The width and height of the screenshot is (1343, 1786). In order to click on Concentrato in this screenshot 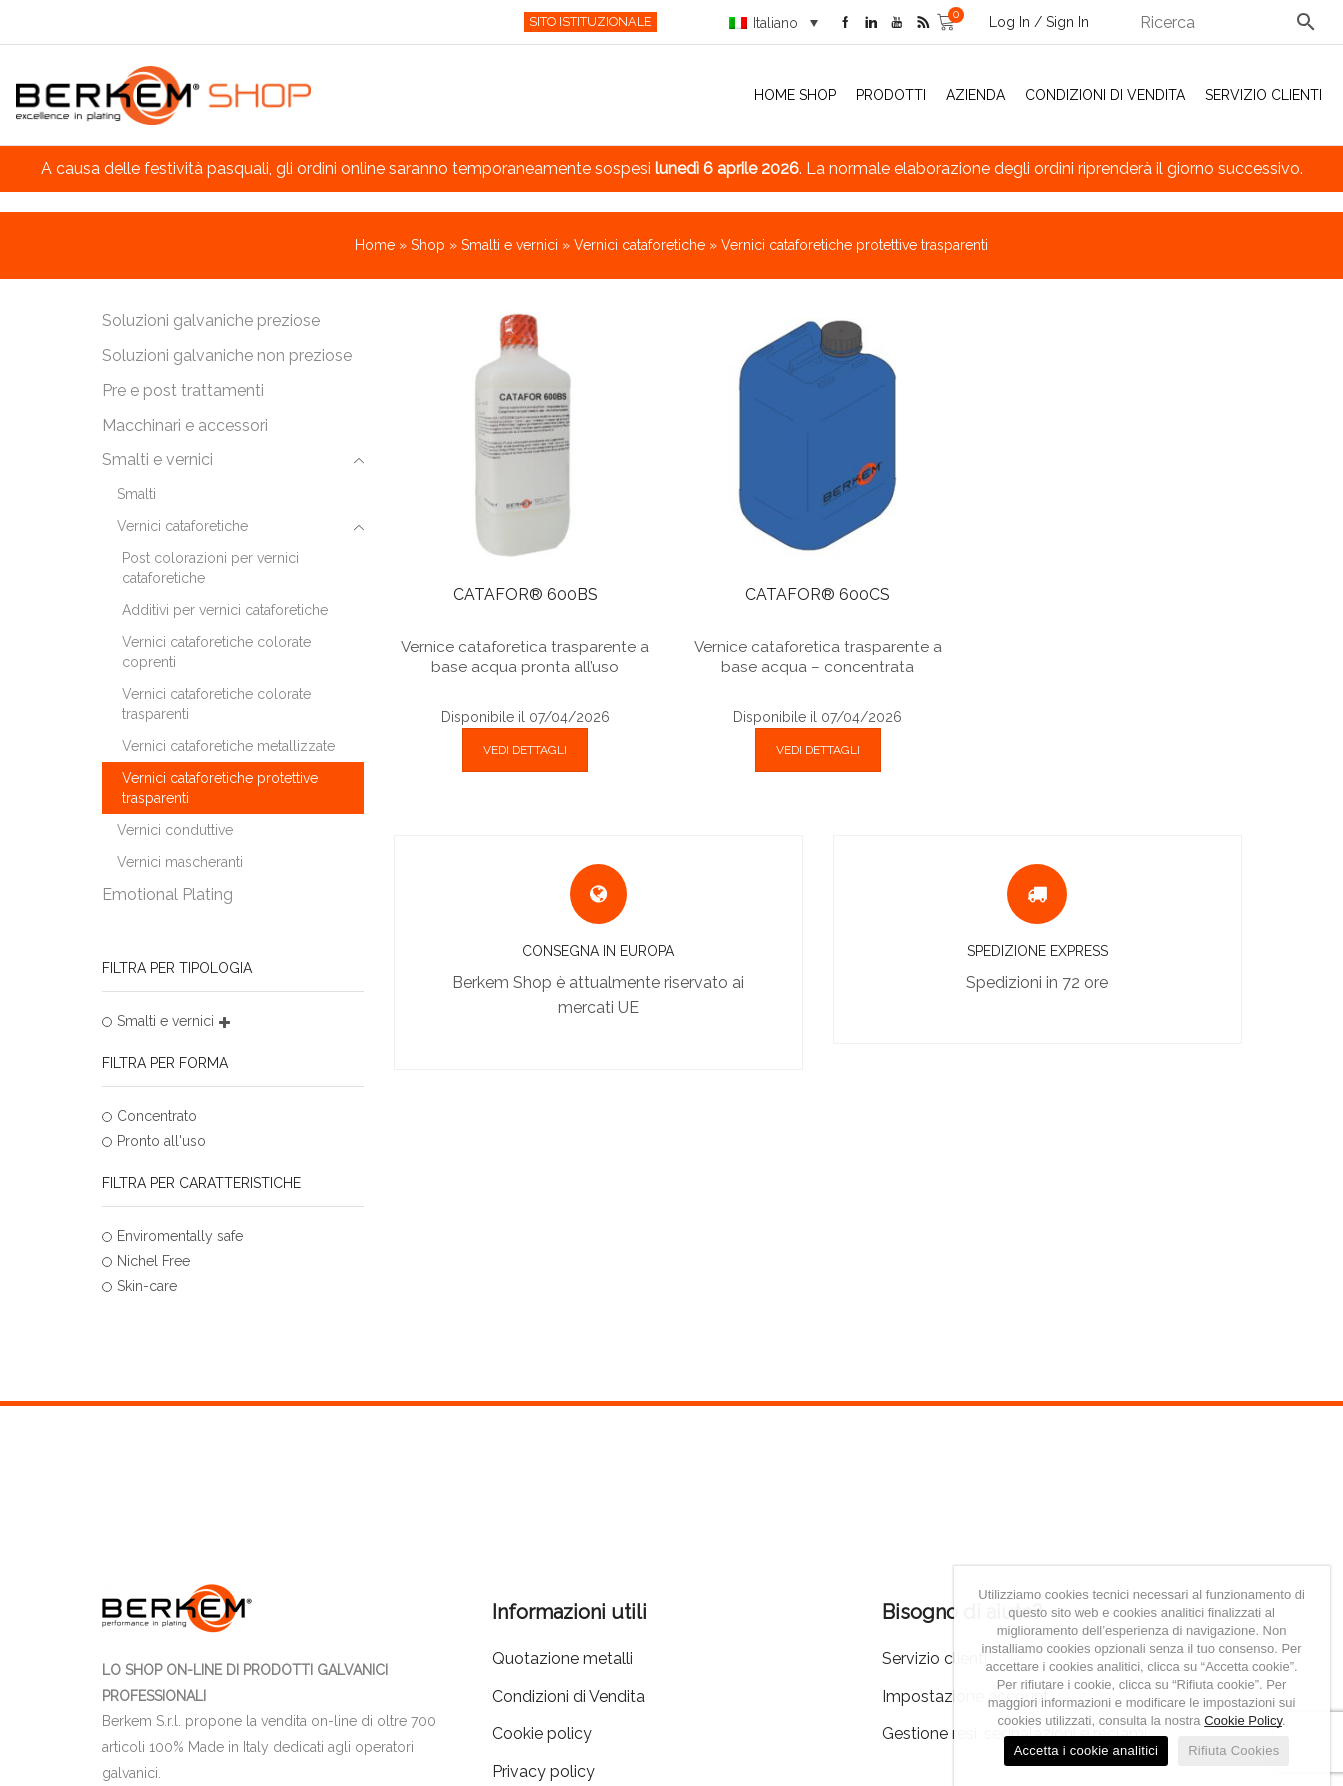, I will do `click(157, 1116)`.